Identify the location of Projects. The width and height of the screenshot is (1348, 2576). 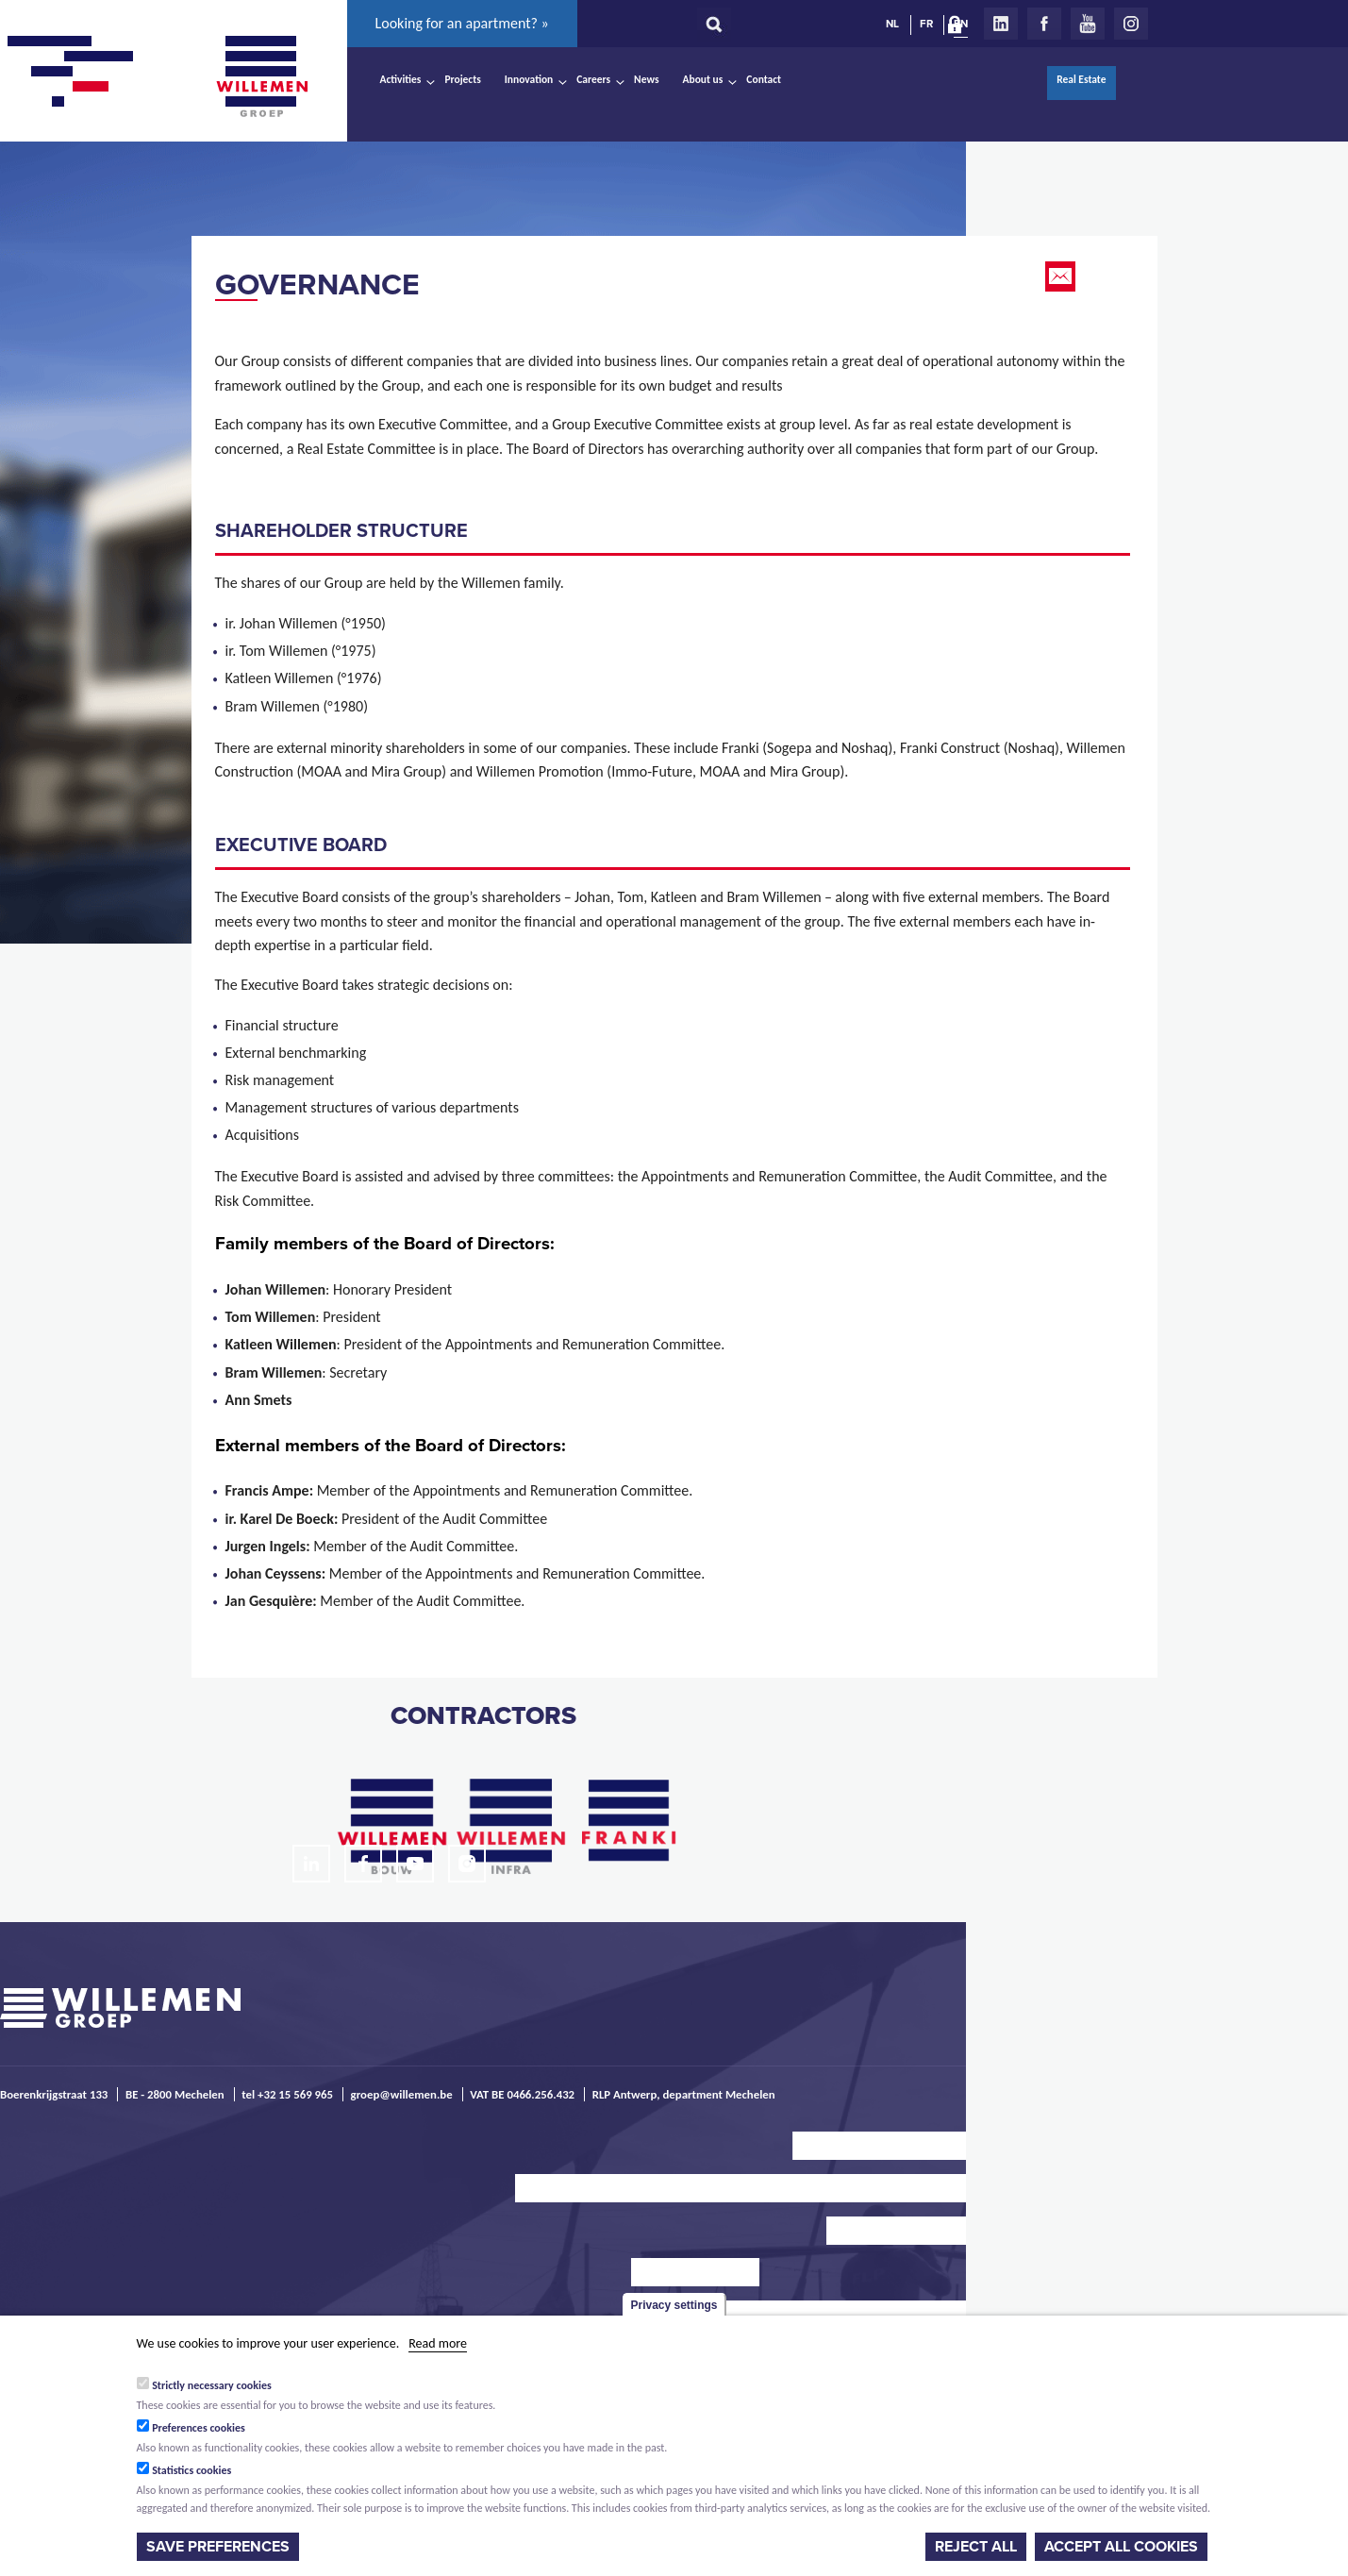
(462, 79).